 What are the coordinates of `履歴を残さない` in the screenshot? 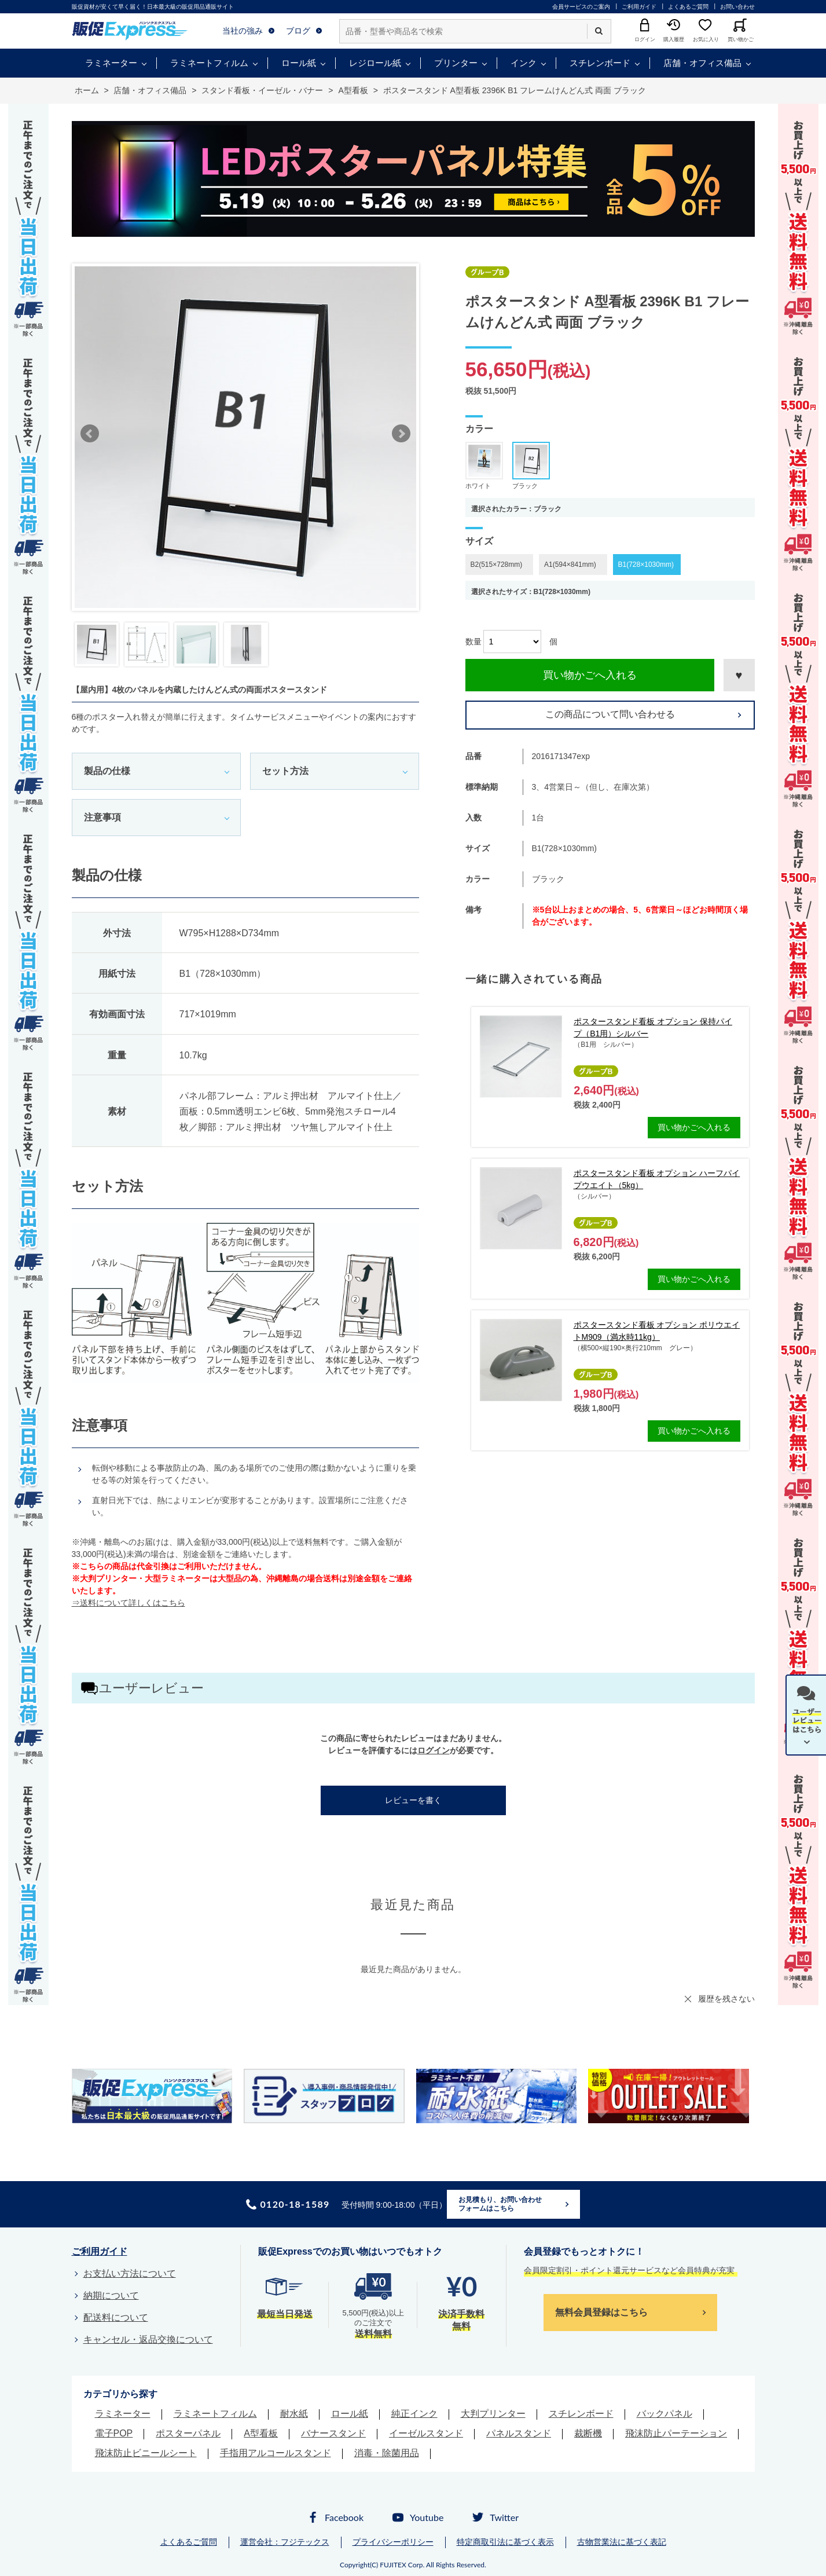 It's located at (726, 1998).